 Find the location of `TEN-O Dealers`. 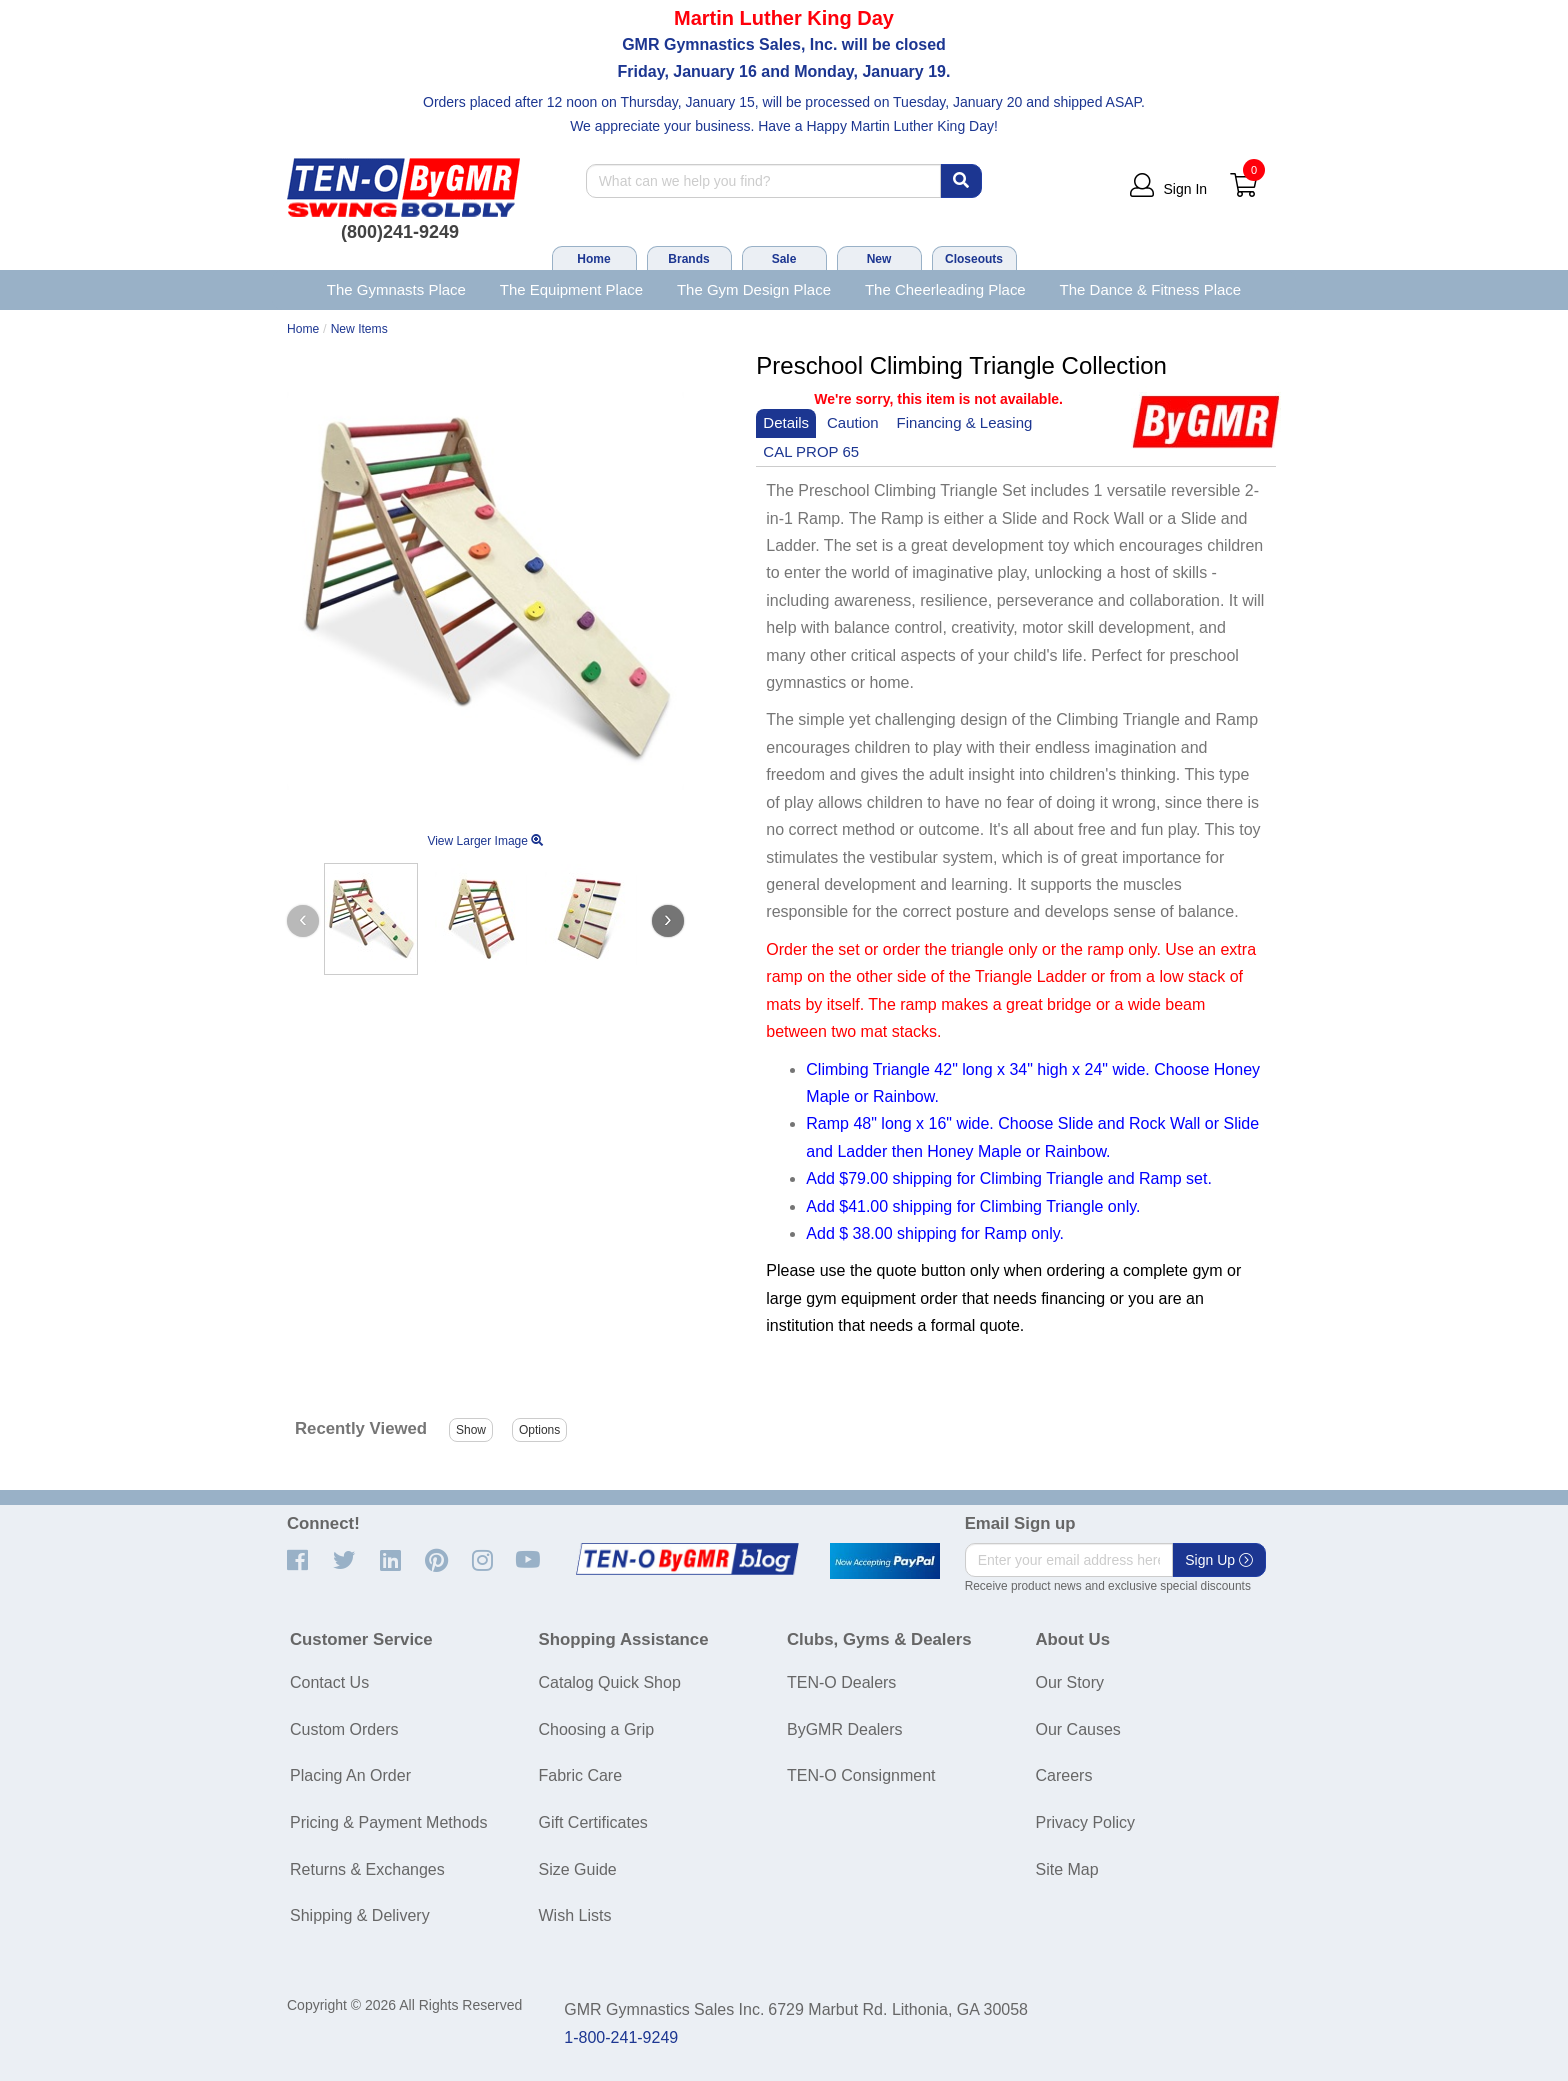

TEN-O Dealers is located at coordinates (841, 1682).